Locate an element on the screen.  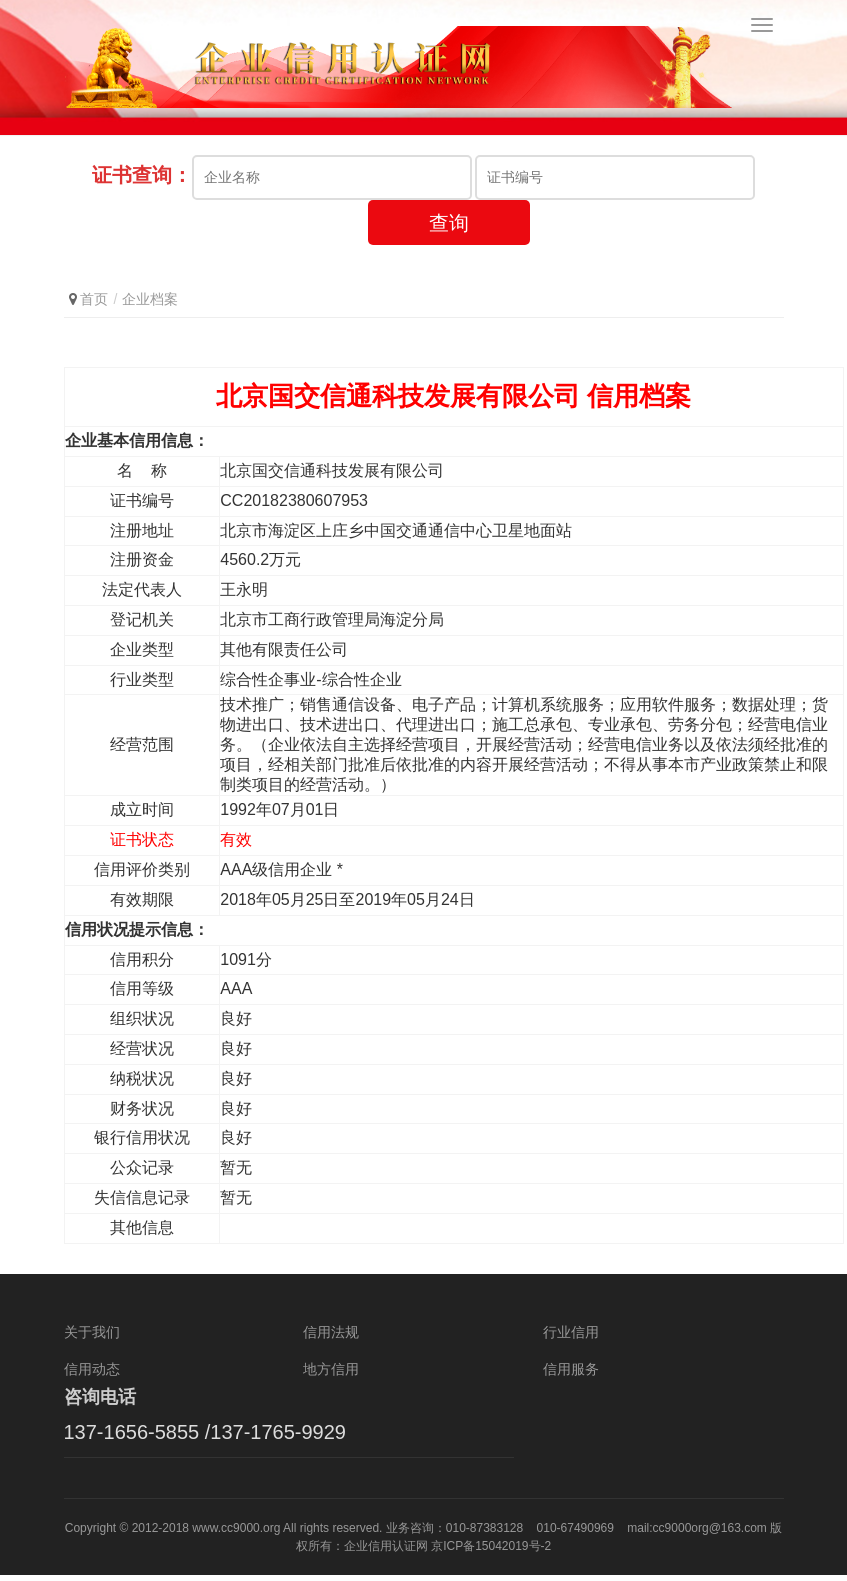
信用服务 is located at coordinates (571, 1374).